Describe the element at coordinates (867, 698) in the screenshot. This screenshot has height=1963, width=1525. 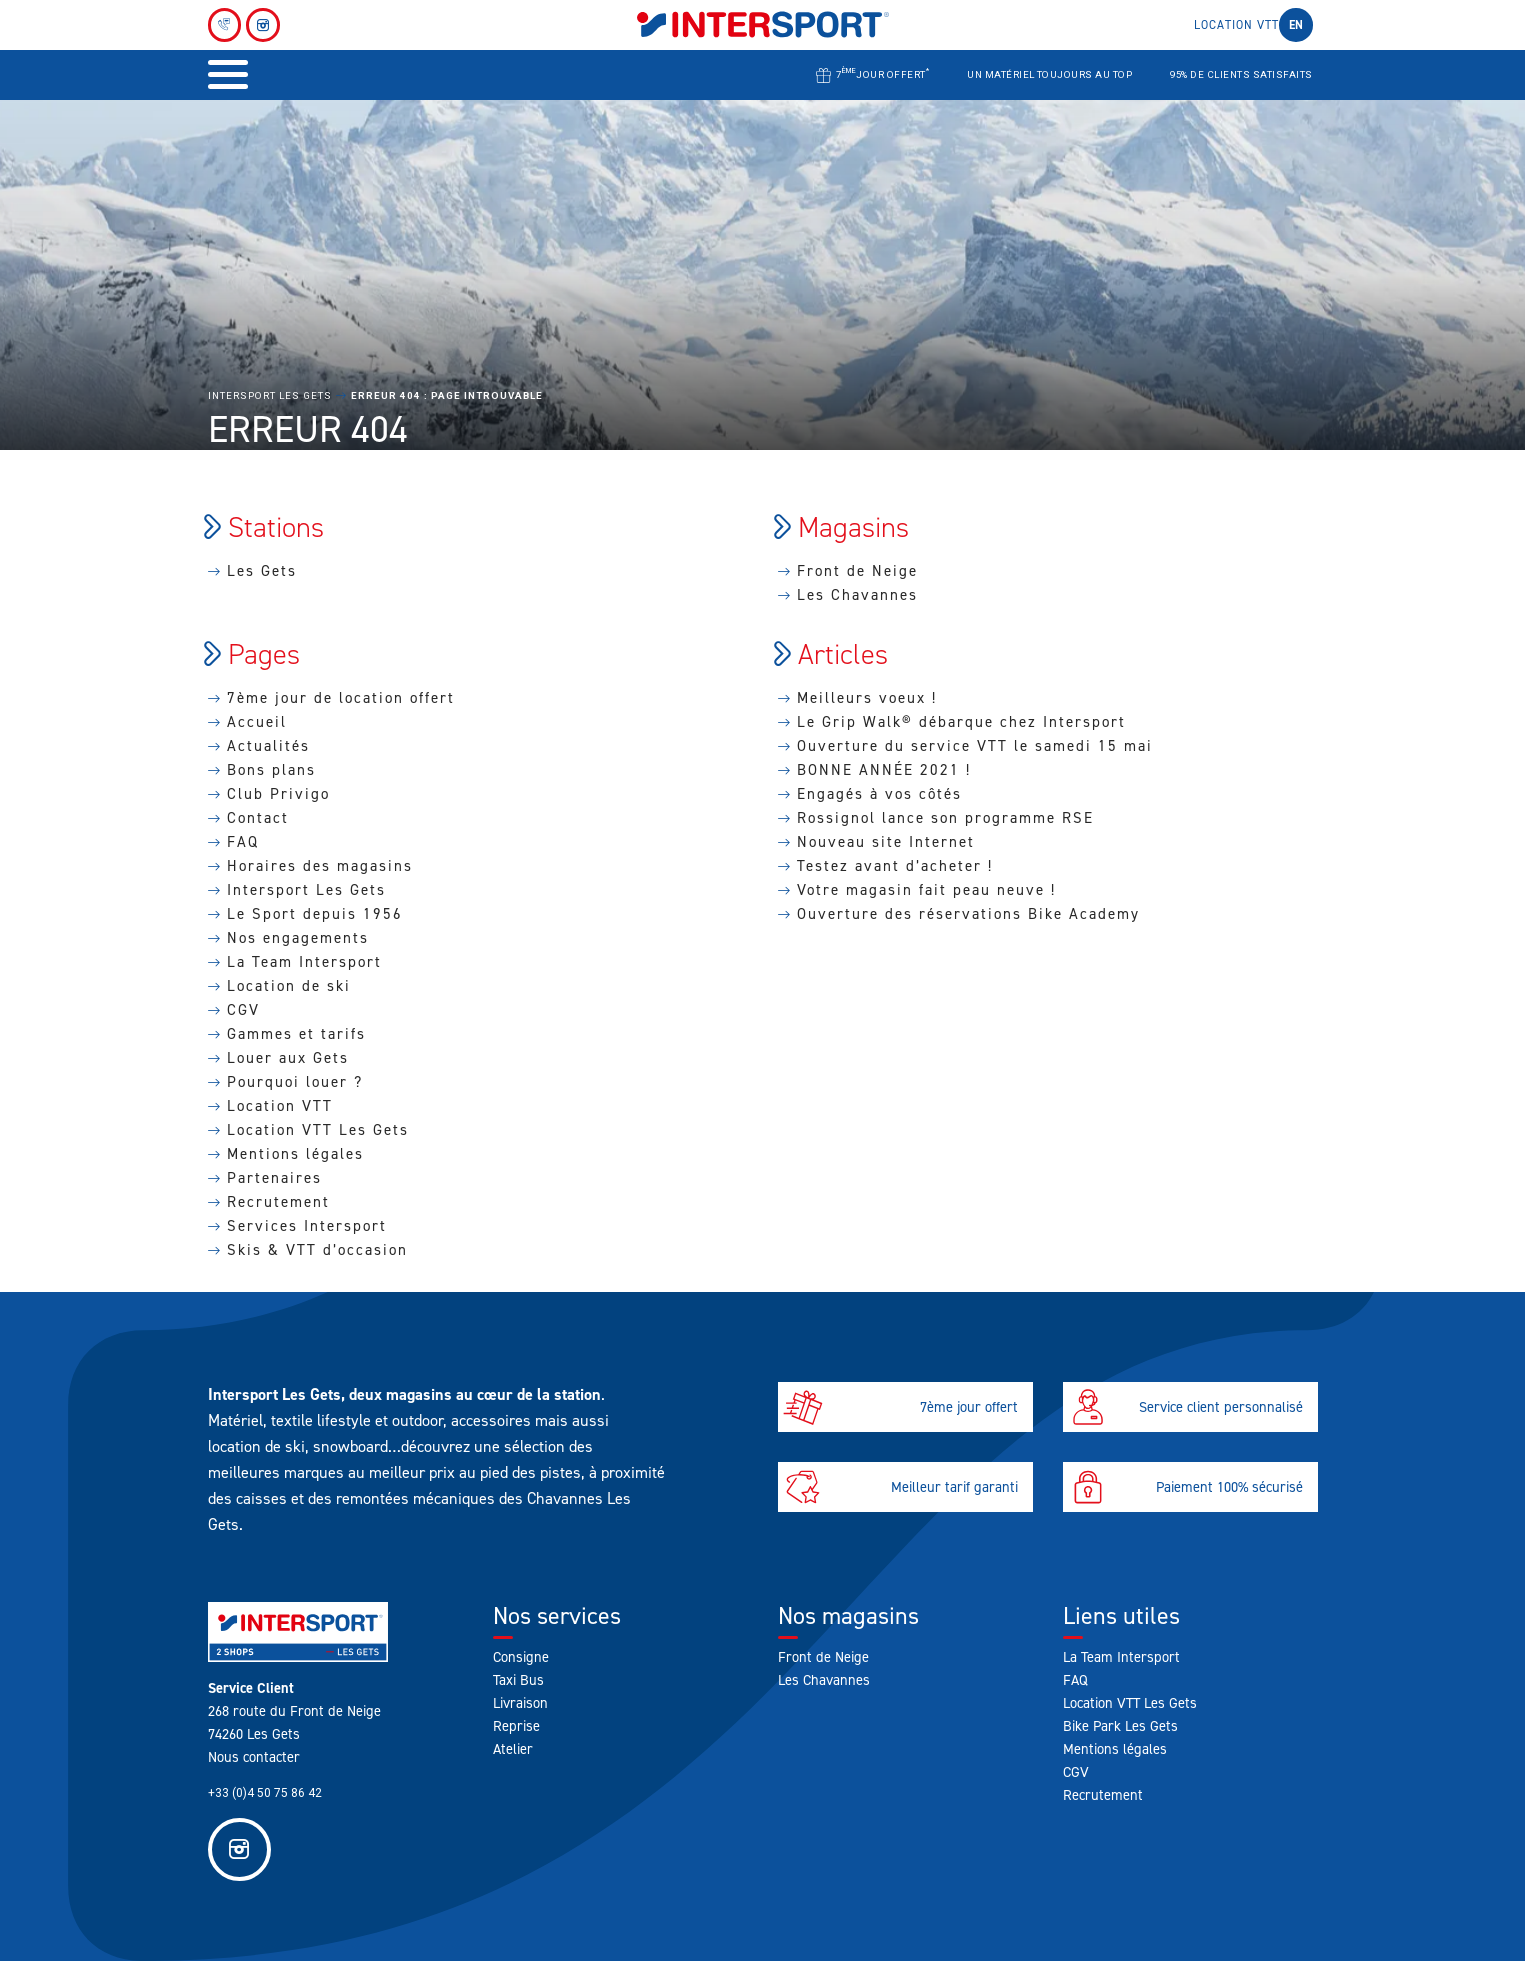
I see `Meilleurs voeux !` at that location.